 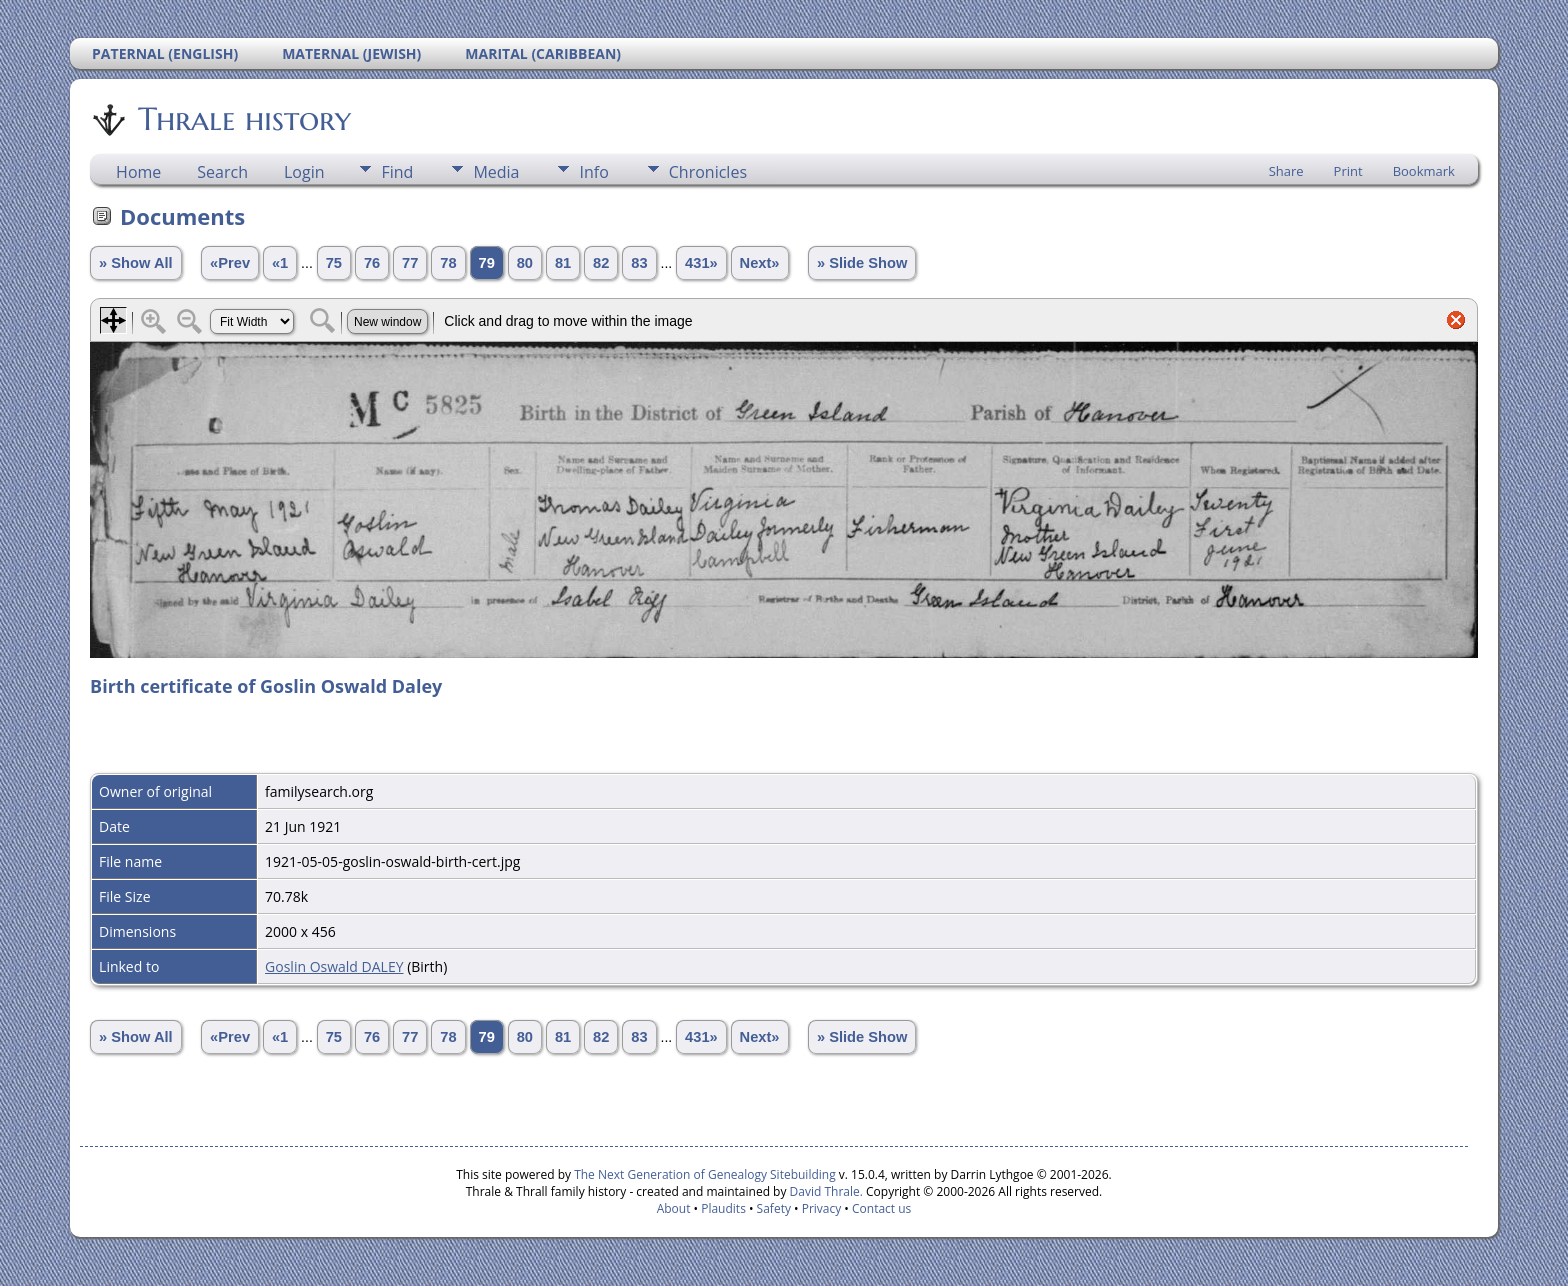 What do you see at coordinates (822, 1208) in the screenshot?
I see `Privacy` at bounding box center [822, 1208].